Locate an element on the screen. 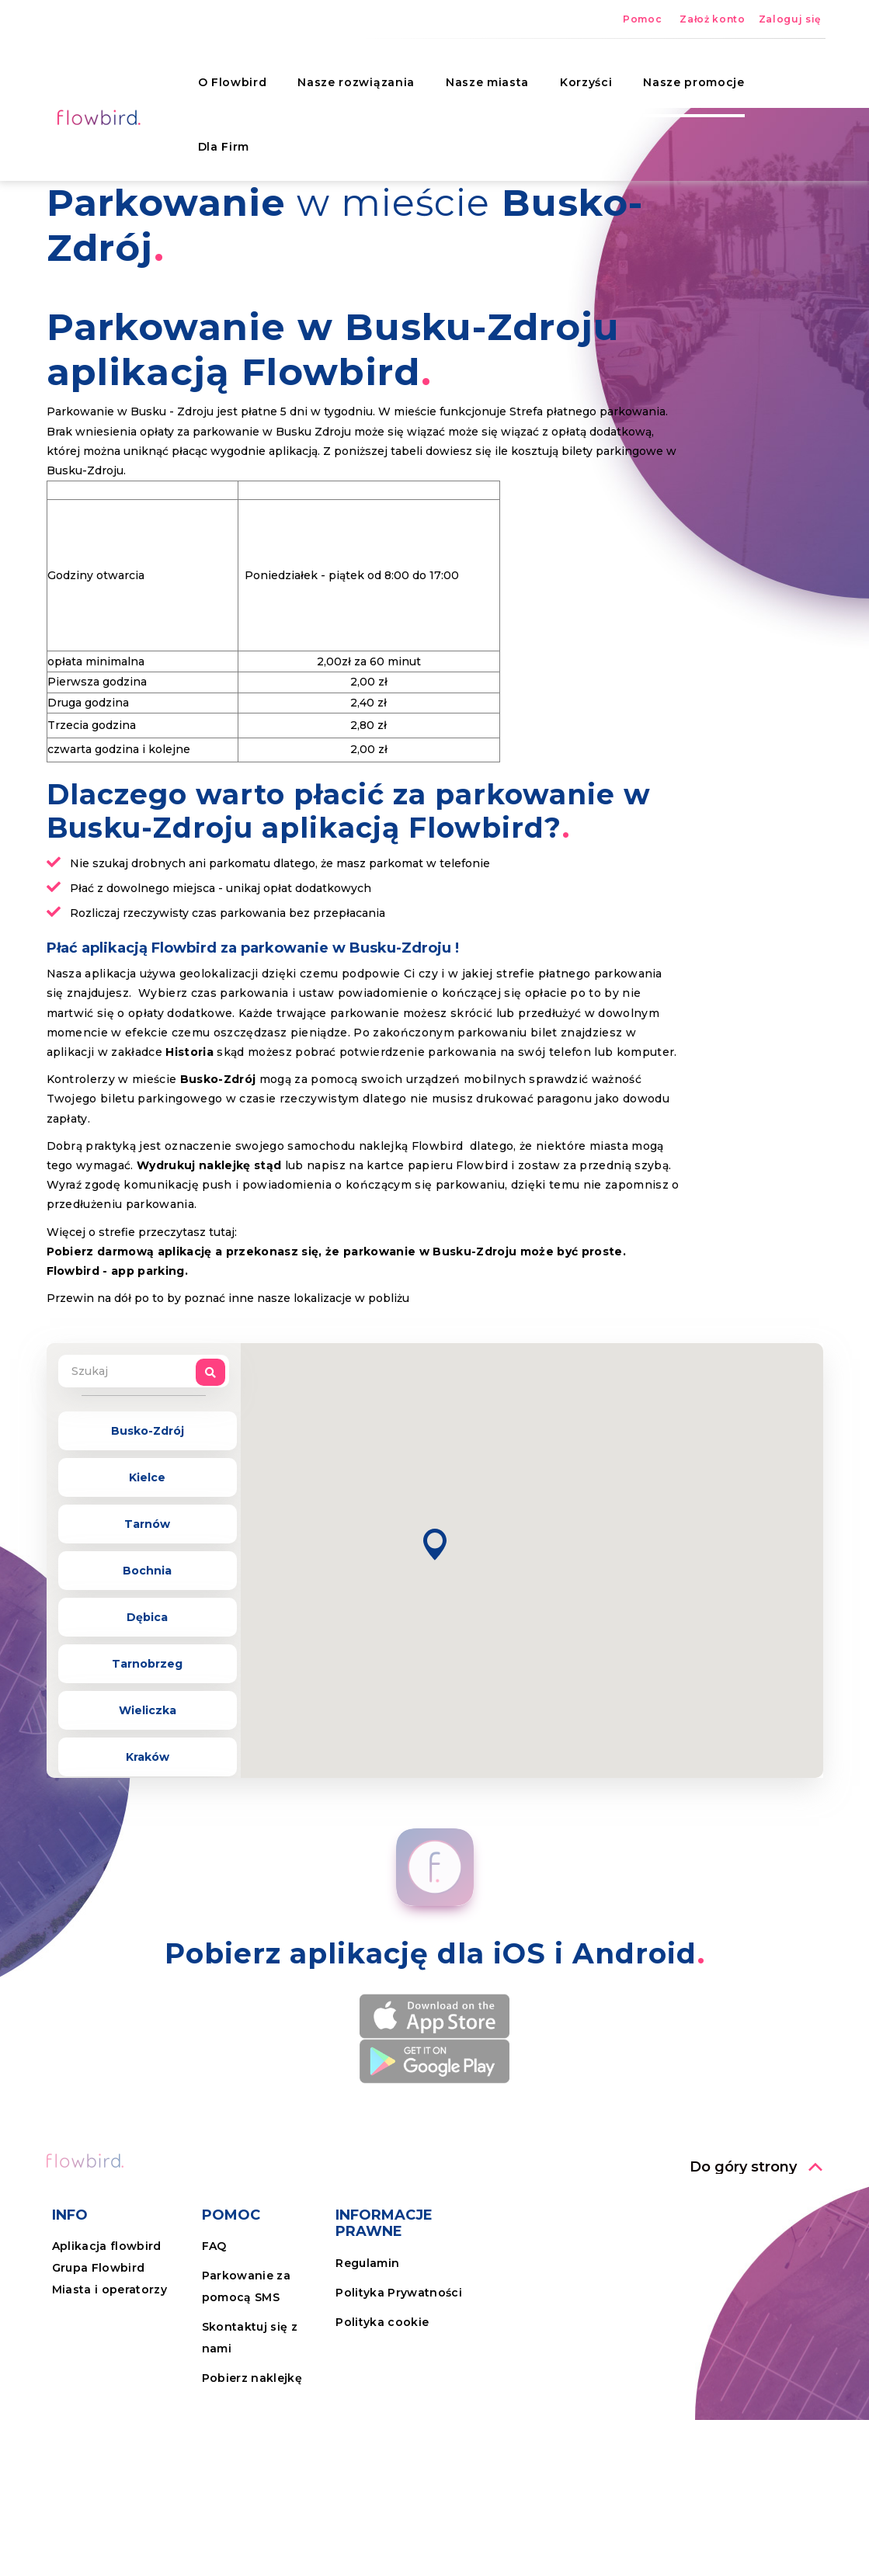 Image resolution: width=869 pixels, height=2576 pixels. stąd is located at coordinates (267, 1165).